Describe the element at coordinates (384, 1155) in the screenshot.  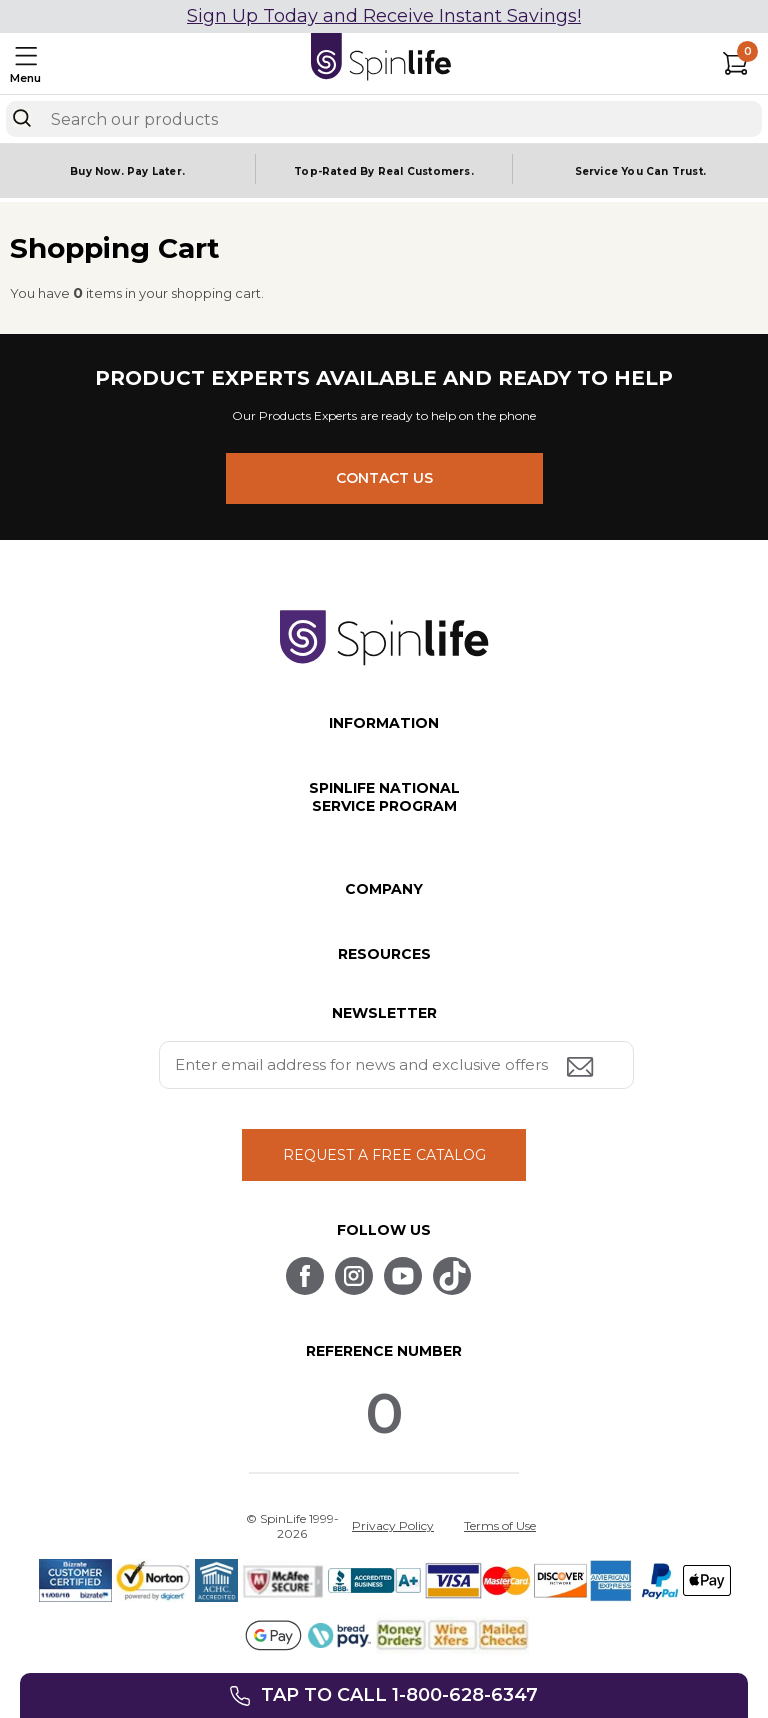
I see `REQUEST A FREE CATALOG` at that location.